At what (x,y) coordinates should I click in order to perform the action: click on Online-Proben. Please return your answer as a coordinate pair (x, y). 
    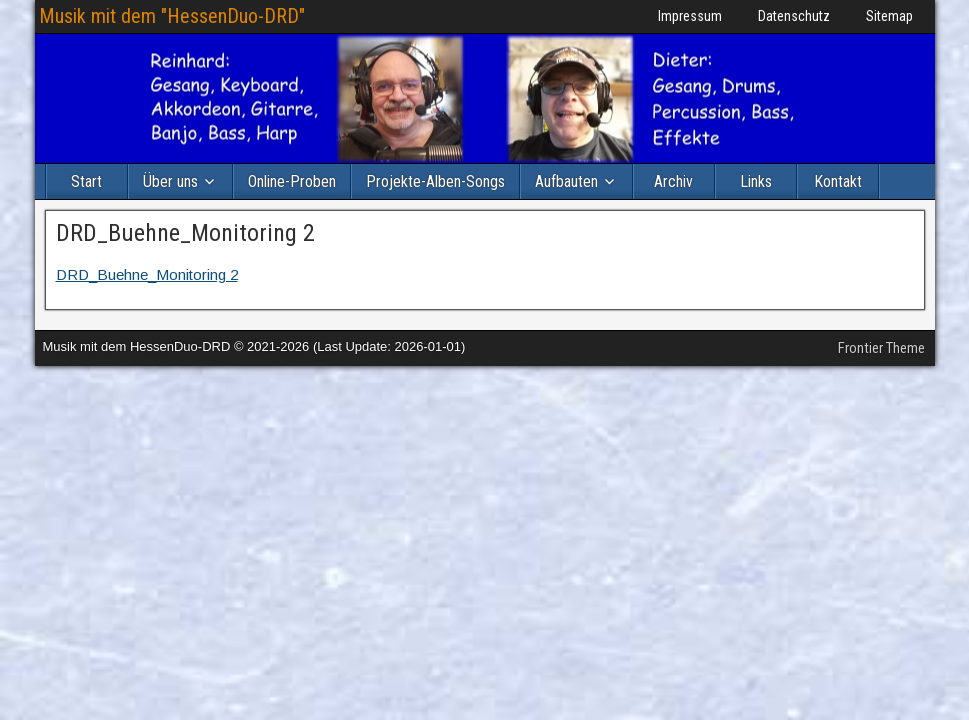
    Looking at the image, I should click on (292, 181).